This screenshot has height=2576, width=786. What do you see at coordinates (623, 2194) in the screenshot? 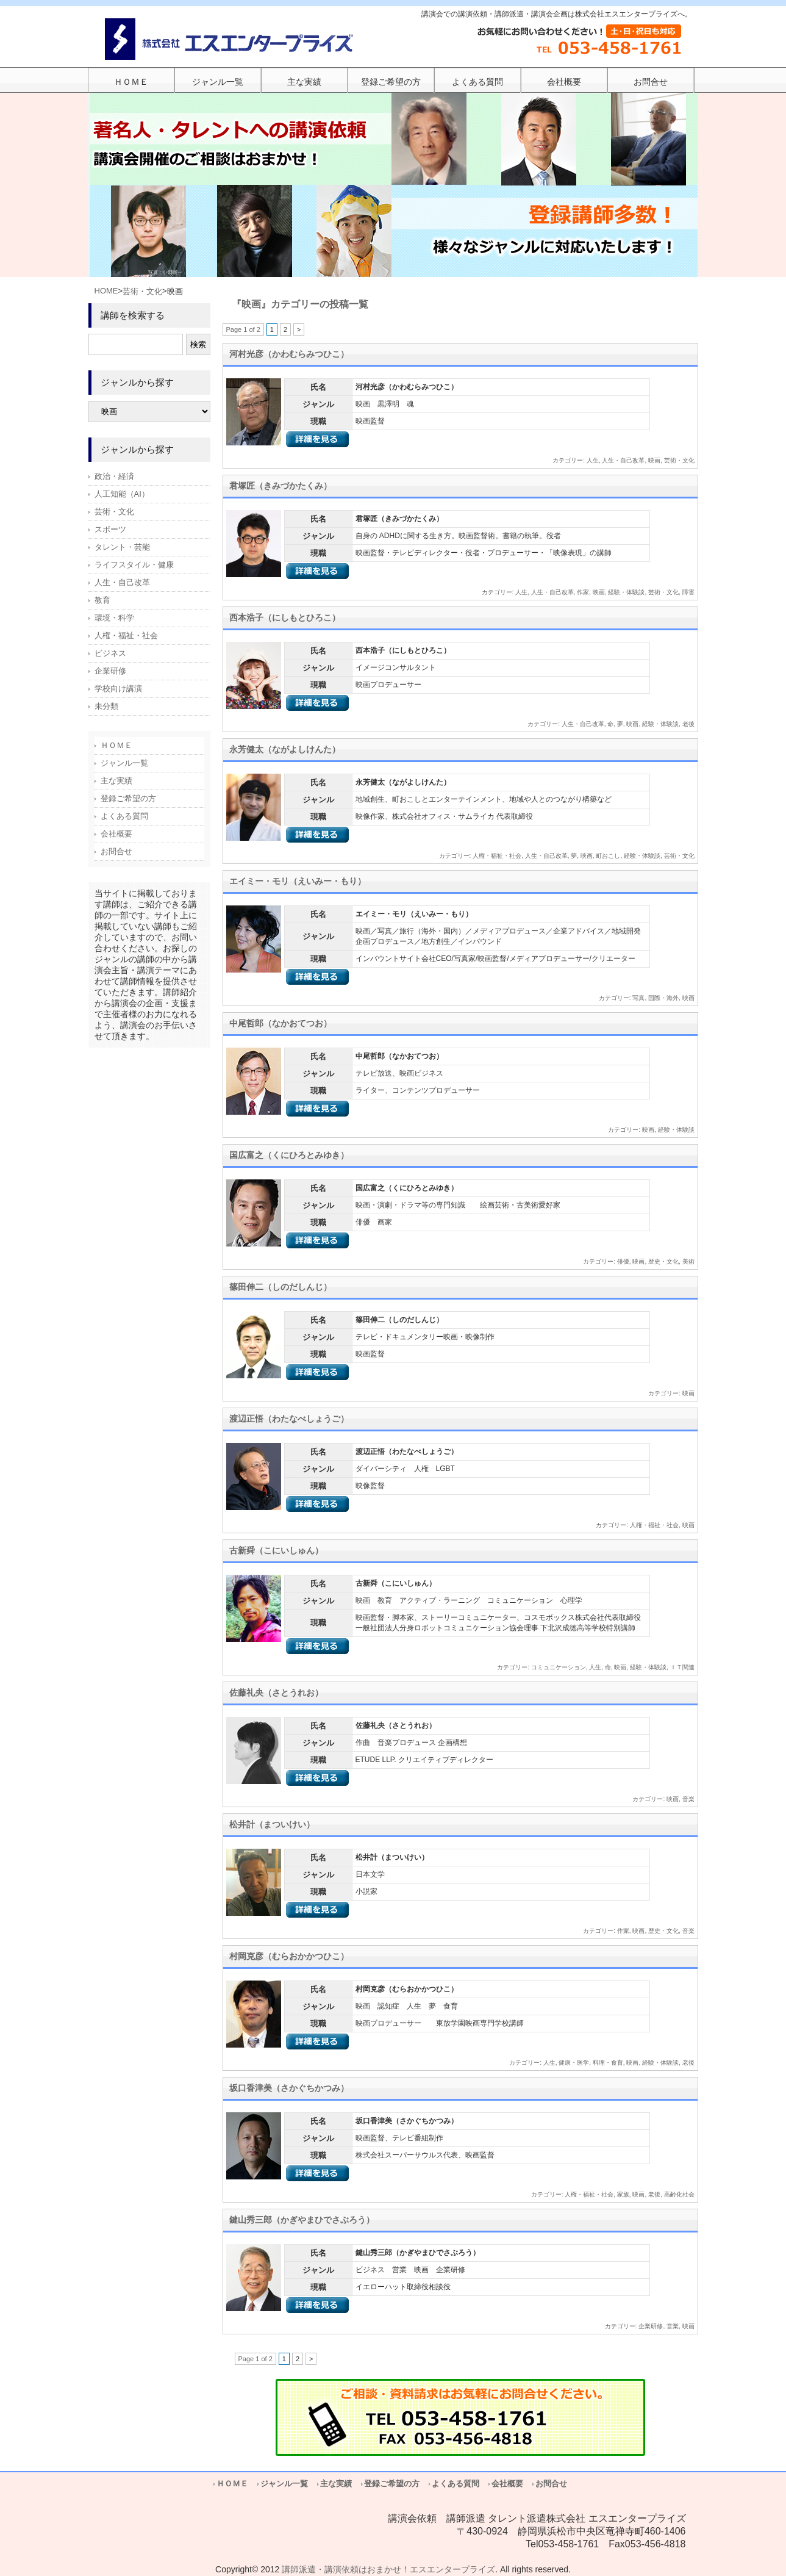
I see `家族` at bounding box center [623, 2194].